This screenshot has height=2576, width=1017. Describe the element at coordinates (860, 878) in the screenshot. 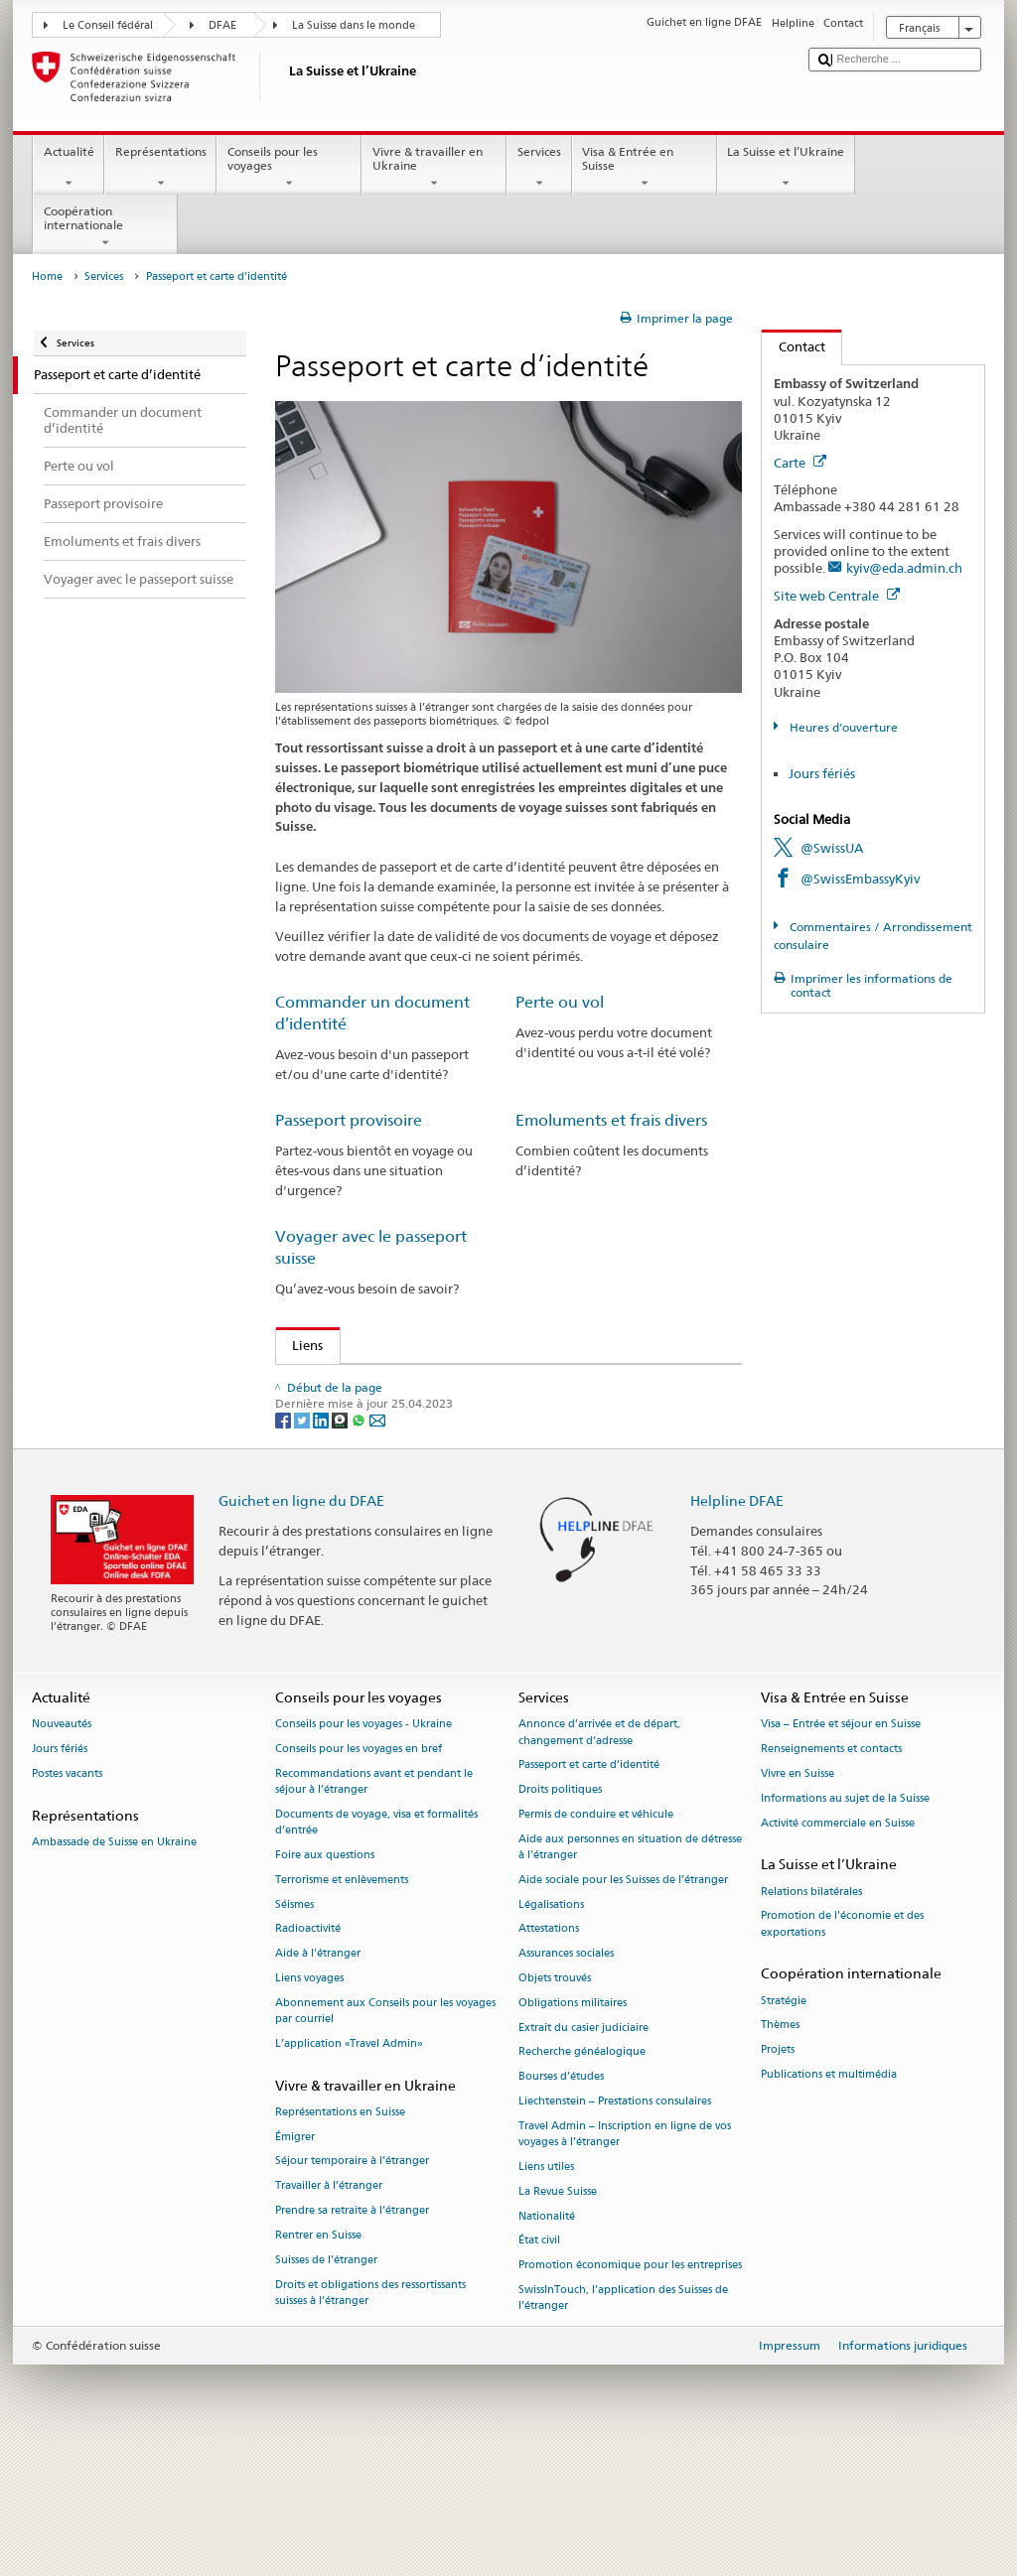

I see `@SwissEmbassyKyiv` at that location.